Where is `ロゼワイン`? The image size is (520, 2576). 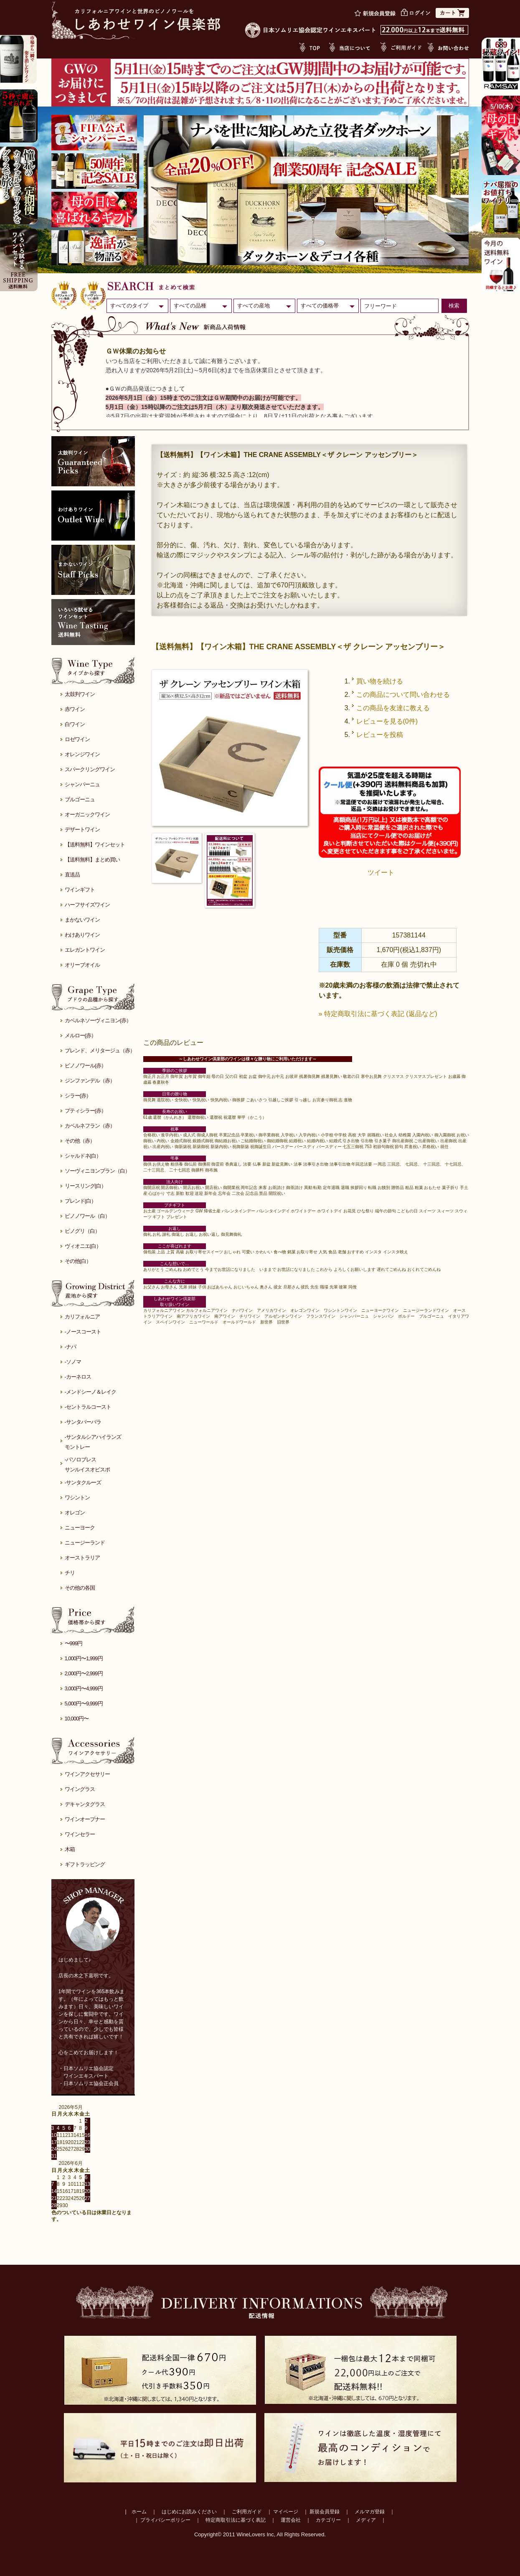 ロゼワイン is located at coordinates (77, 739).